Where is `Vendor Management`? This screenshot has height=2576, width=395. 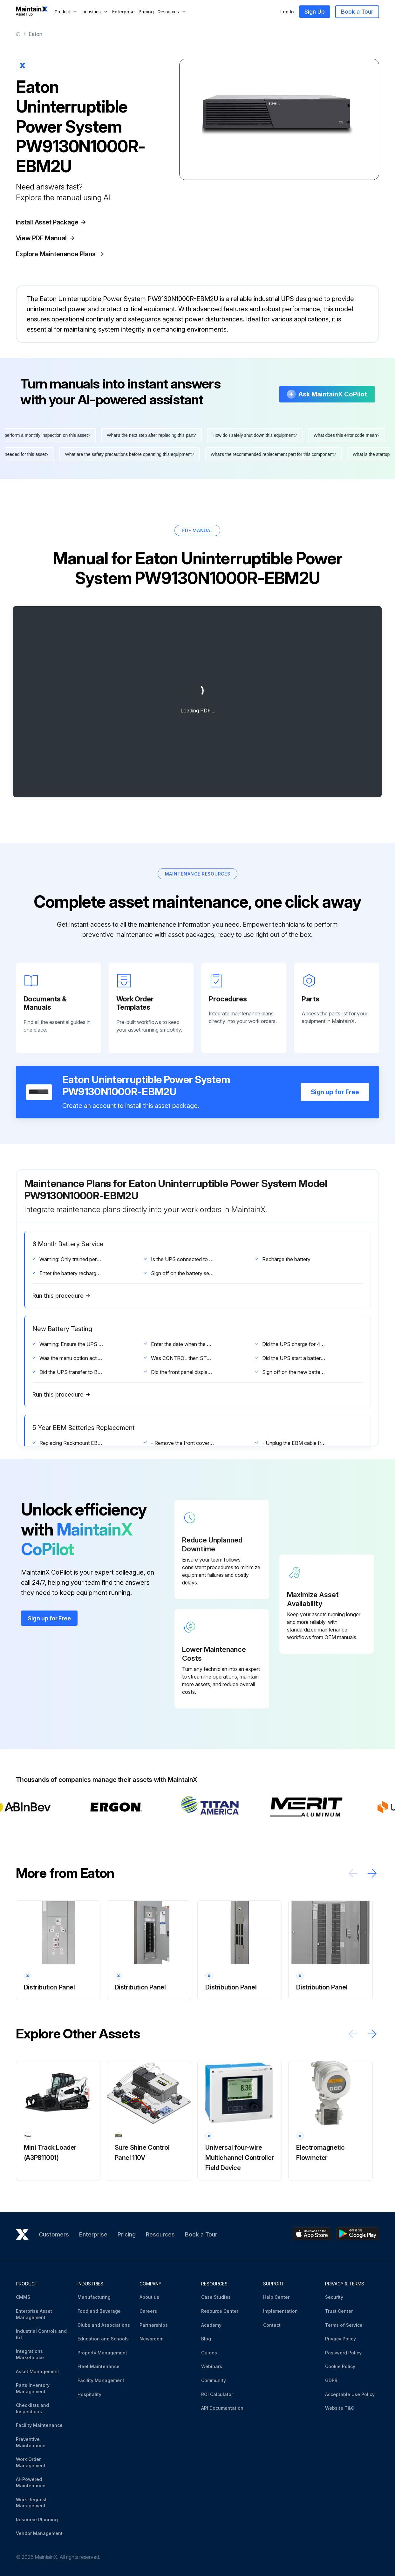
Vendor Management is located at coordinates (39, 2533).